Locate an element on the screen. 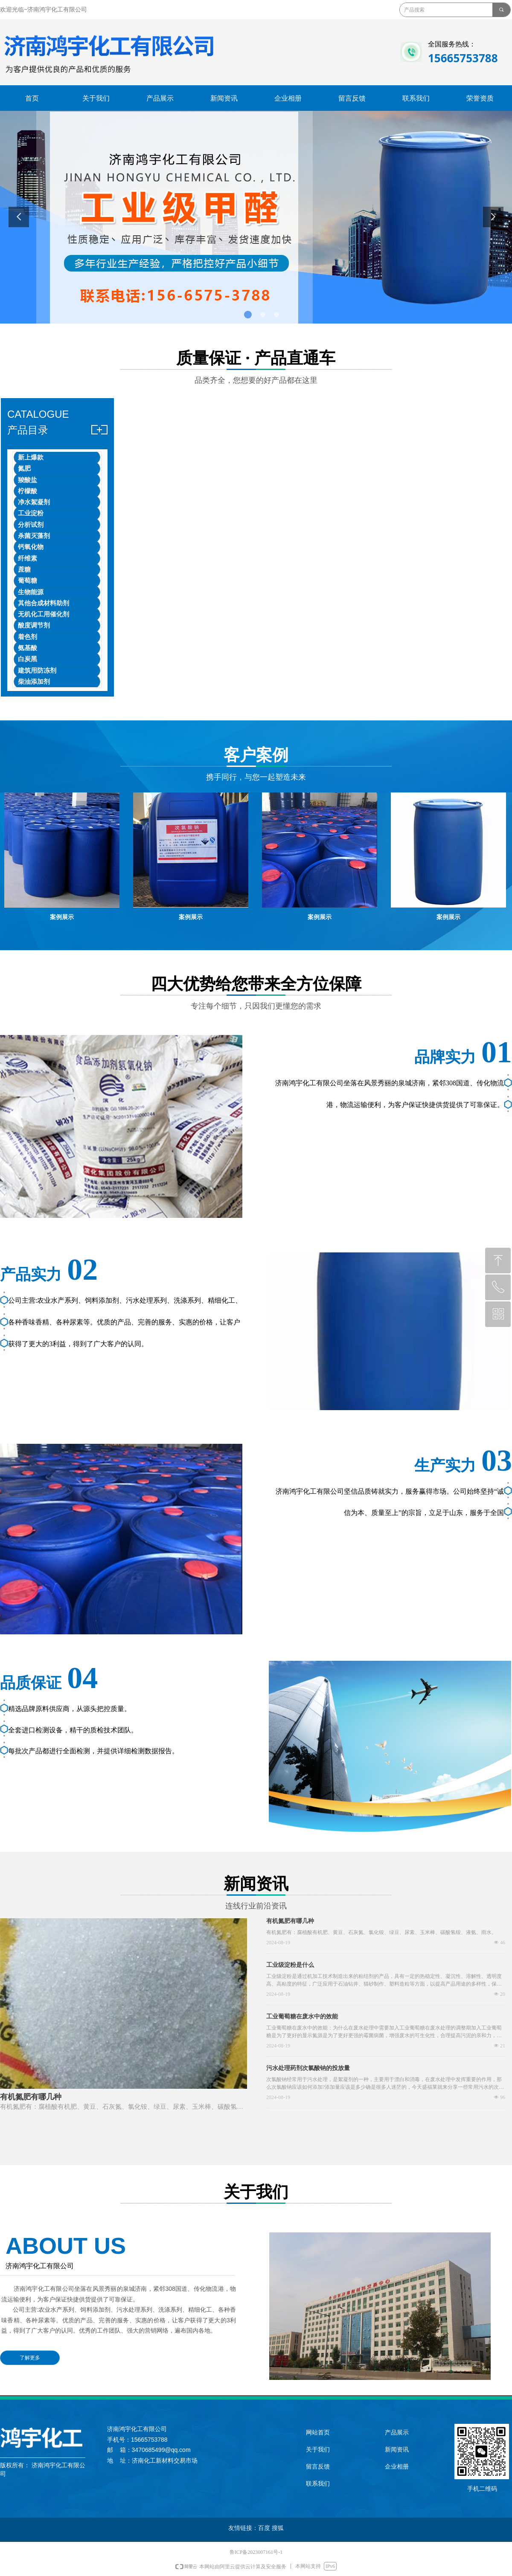  葡萄糖 is located at coordinates (27, 580).